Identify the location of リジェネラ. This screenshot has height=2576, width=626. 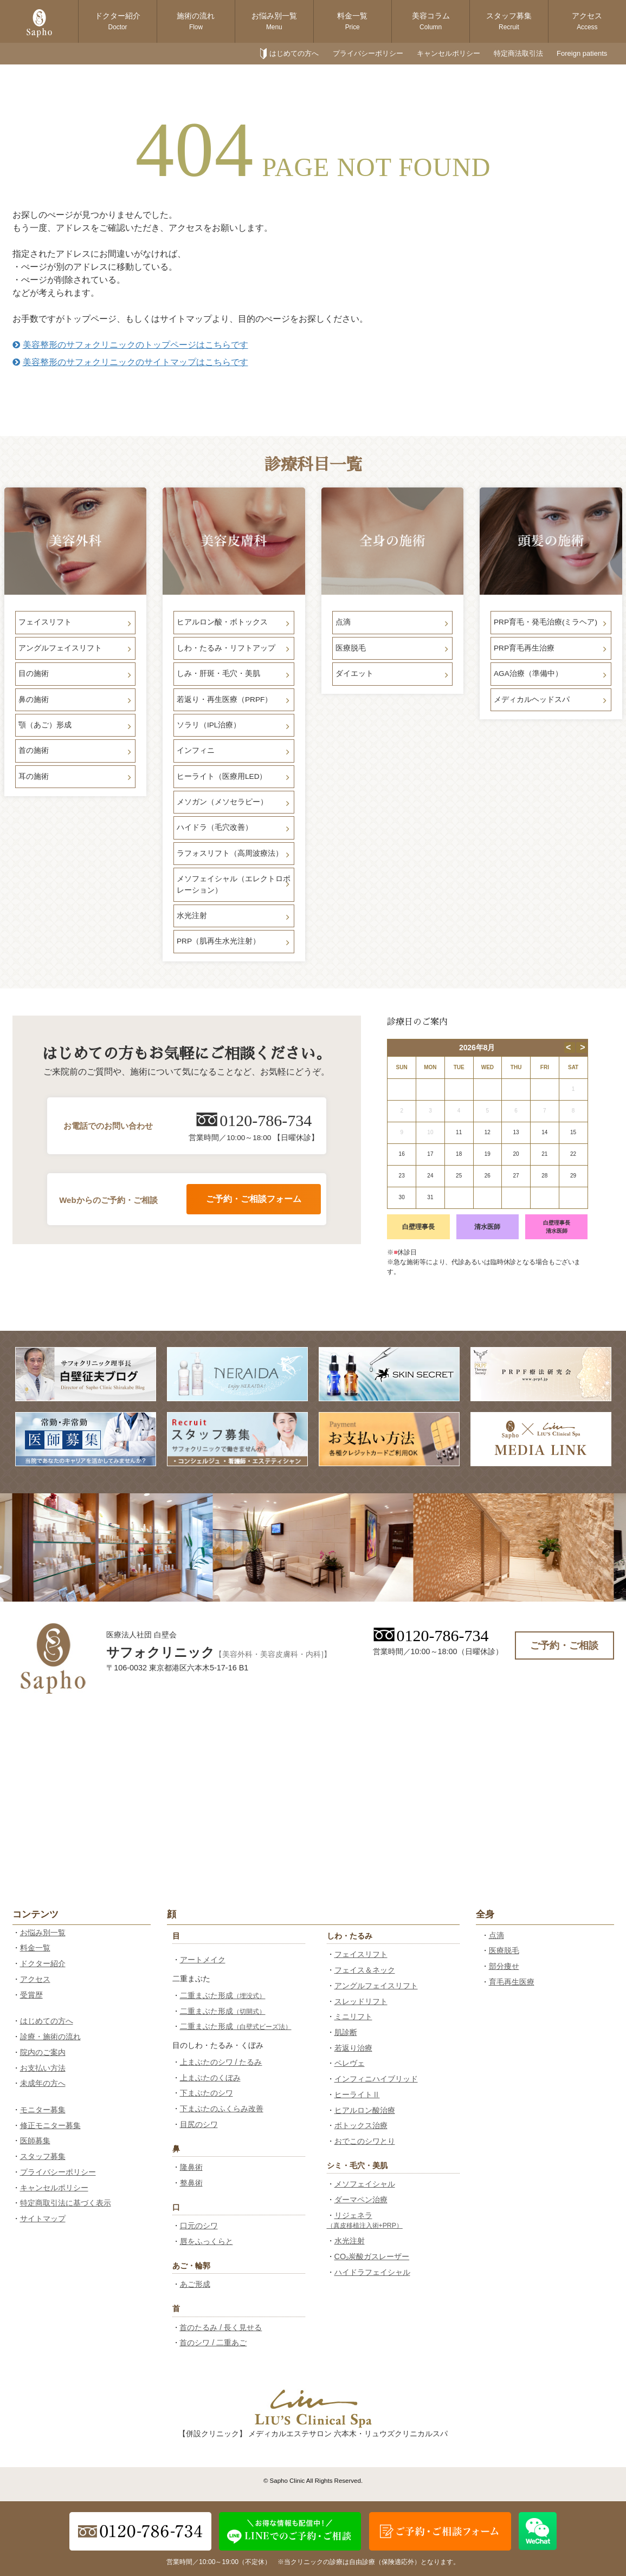
(365, 2220).